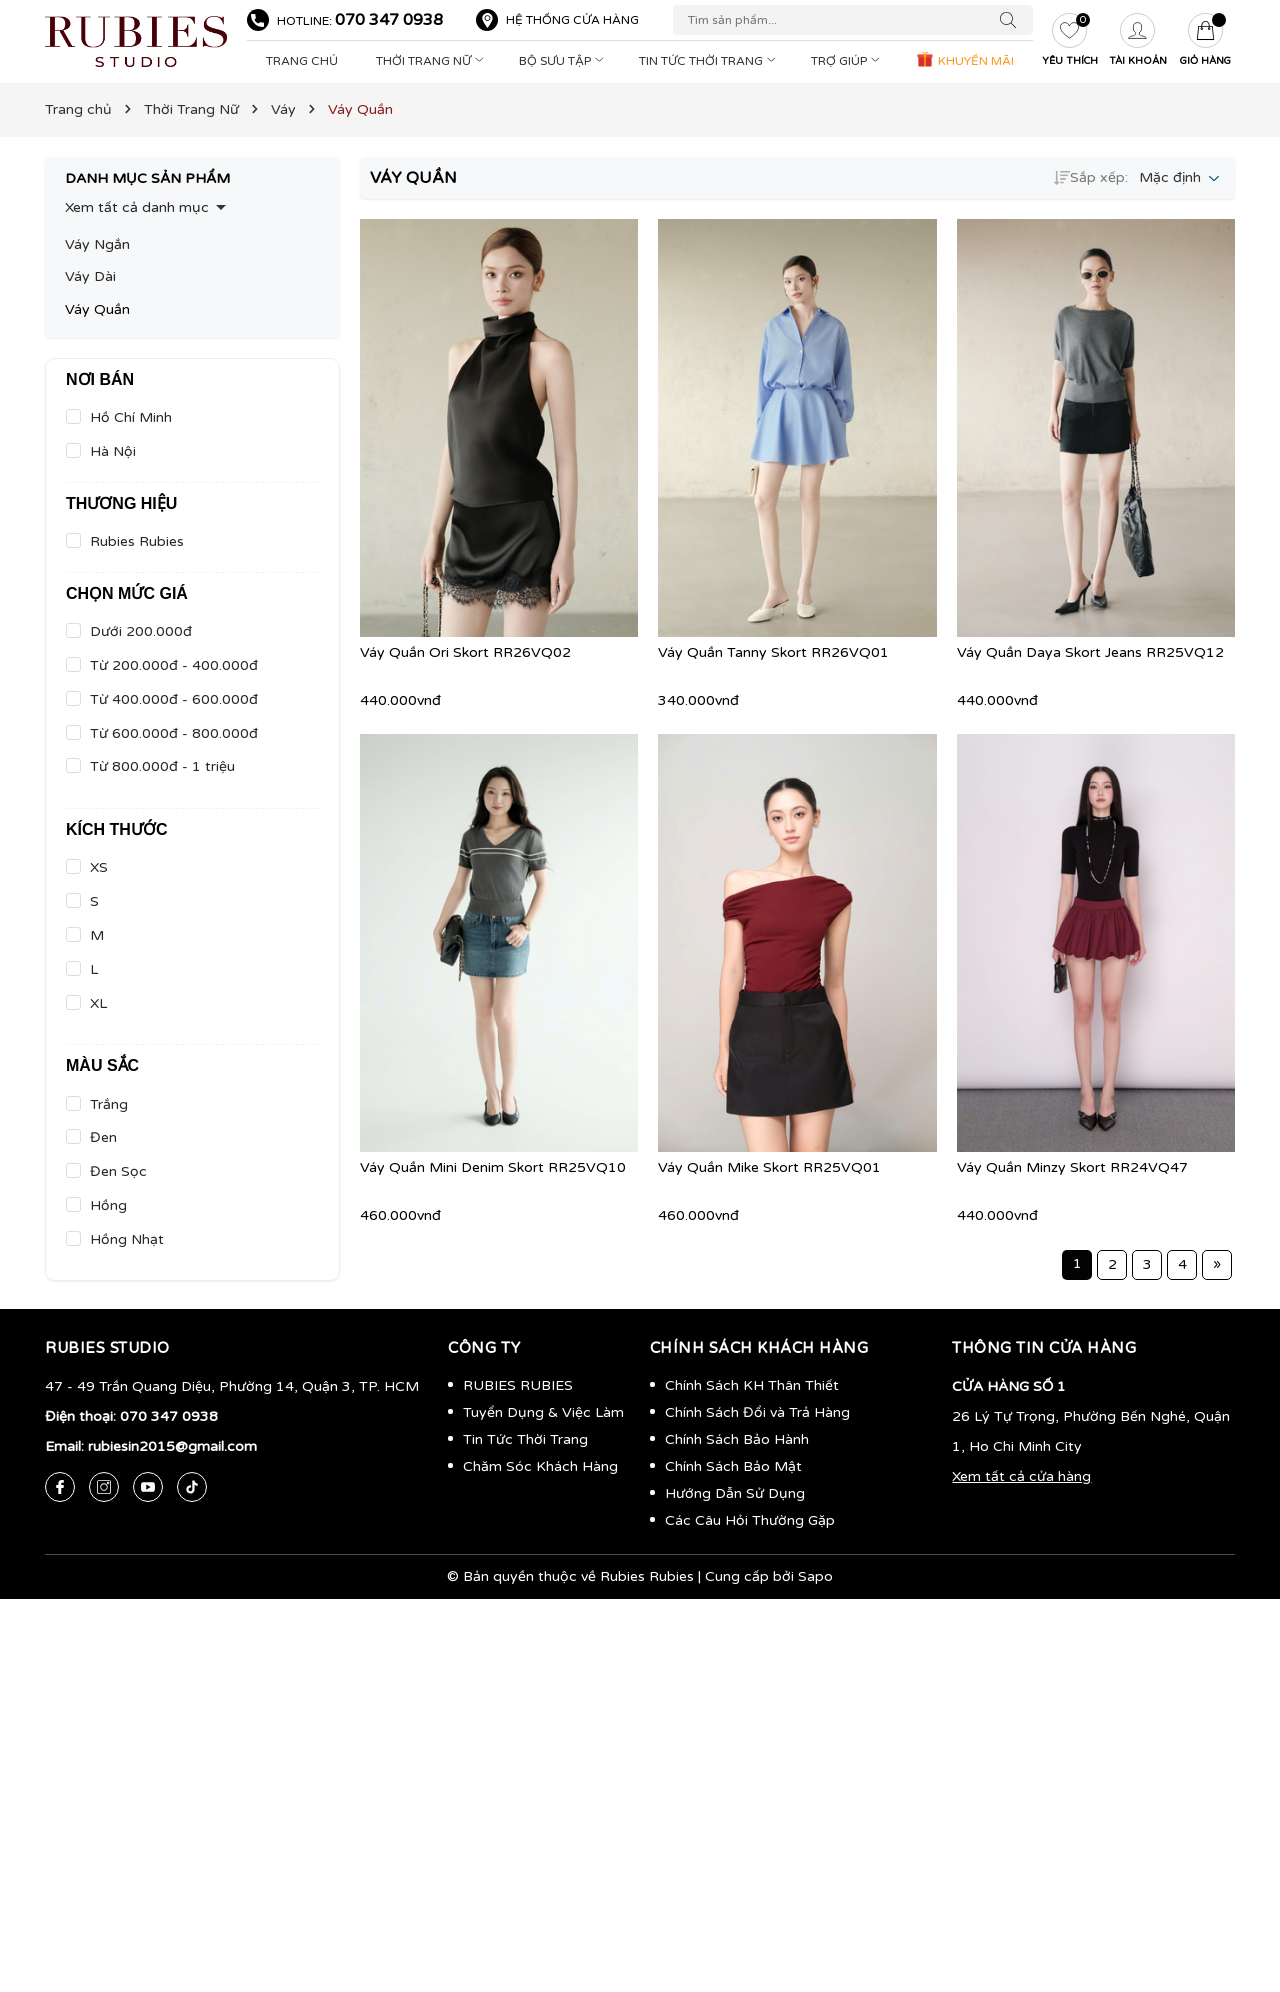 The image size is (1280, 1992). I want to click on [Tiktok], so click(192, 1487).